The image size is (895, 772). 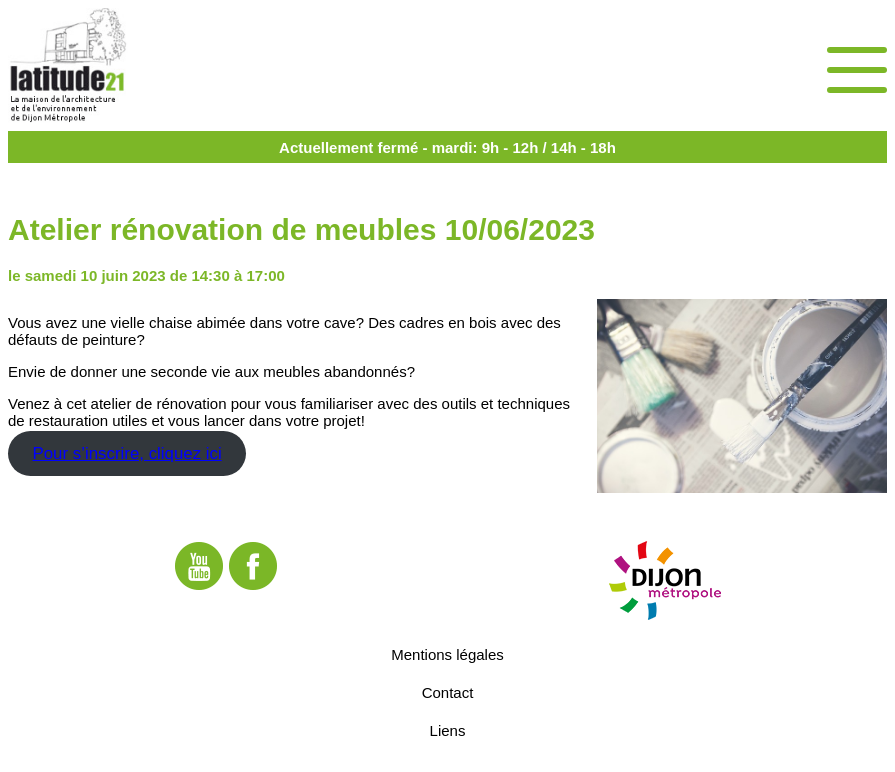 I want to click on Contact, so click(x=448, y=691).